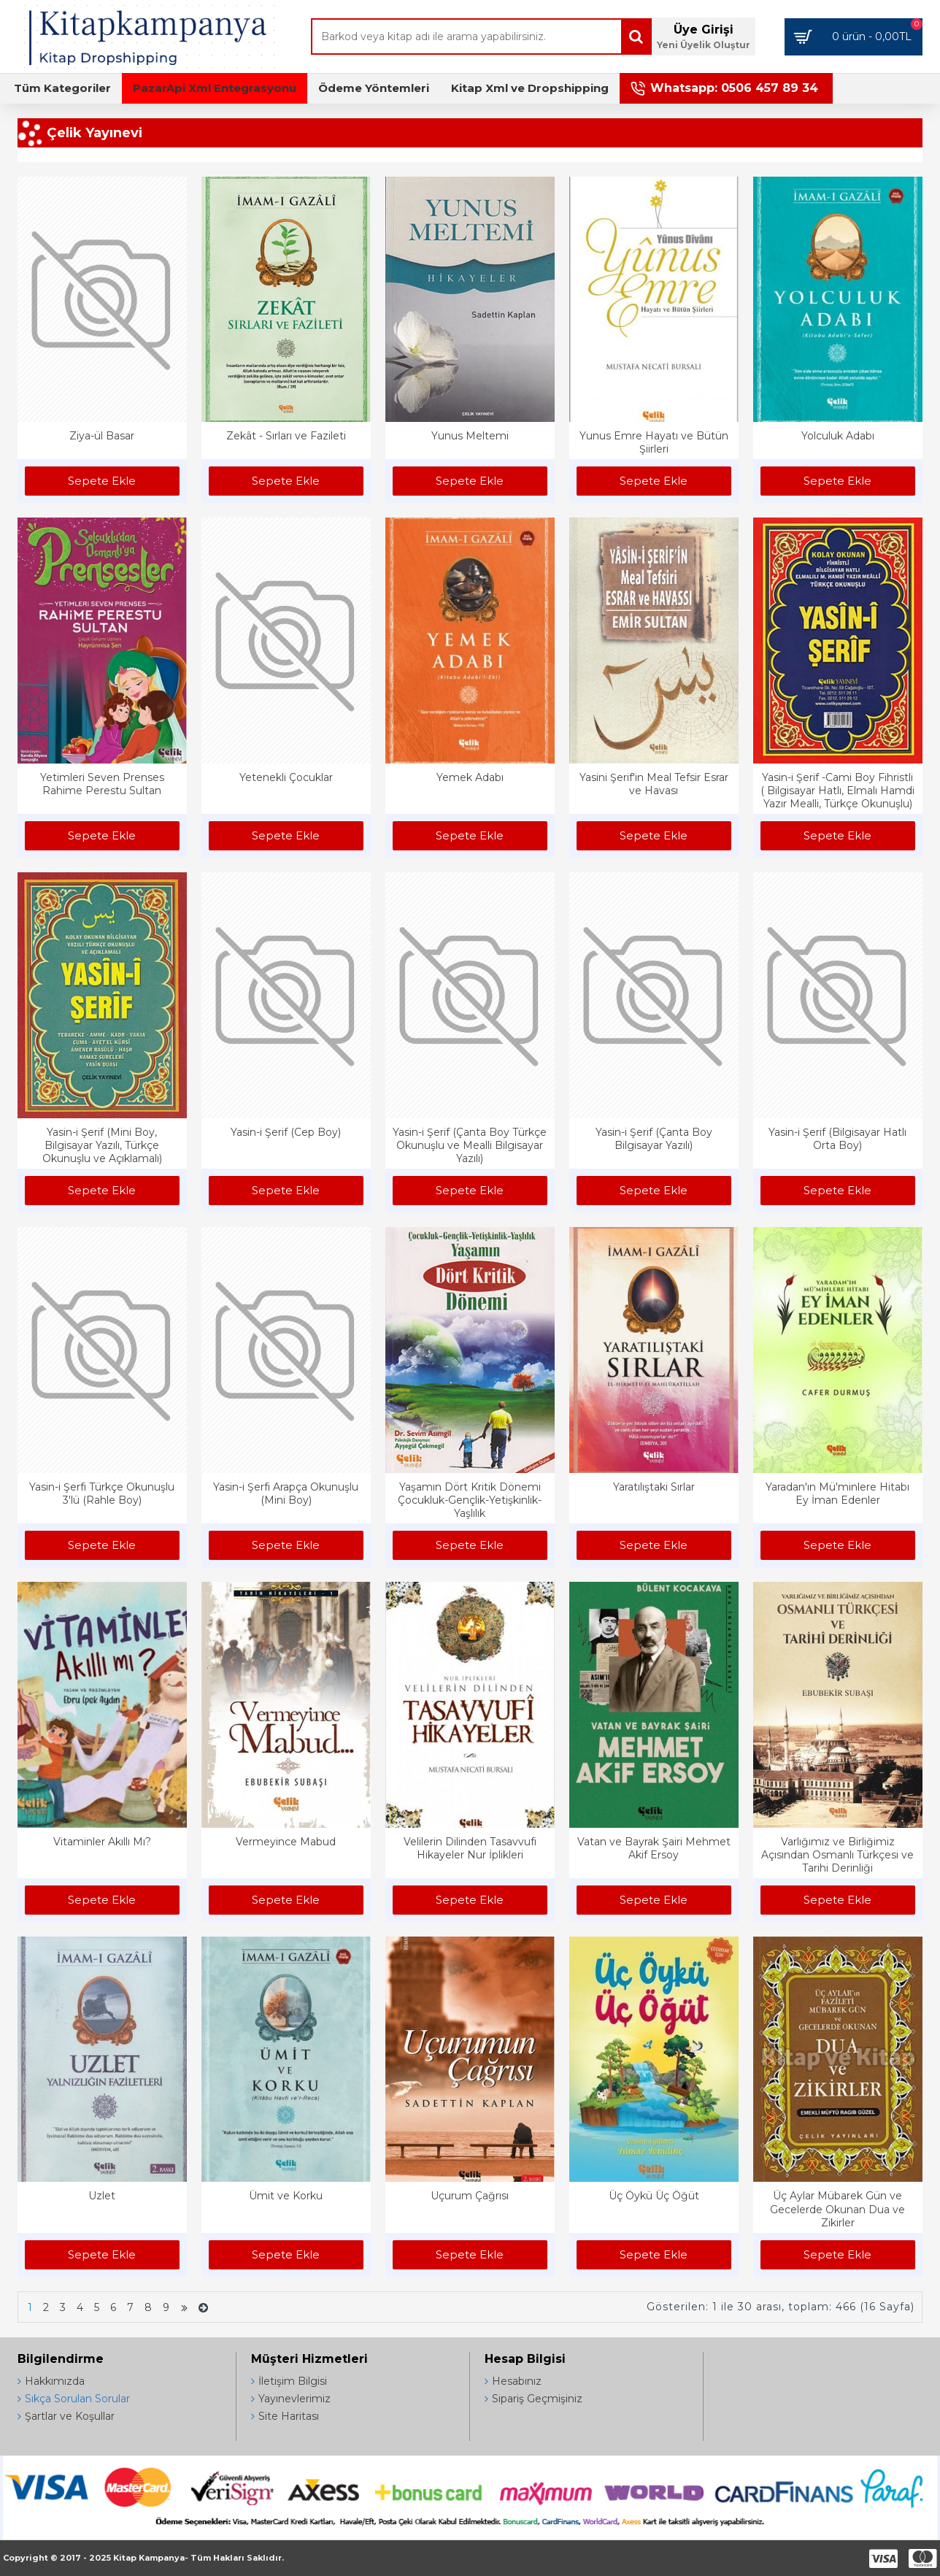 The height and width of the screenshot is (2576, 940). What do you see at coordinates (470, 1500) in the screenshot?
I see `Yaşamın Dört Kritik Dönemi Çocukluk-Gençlik-Yetişkinlik-Yaşlılık` at bounding box center [470, 1500].